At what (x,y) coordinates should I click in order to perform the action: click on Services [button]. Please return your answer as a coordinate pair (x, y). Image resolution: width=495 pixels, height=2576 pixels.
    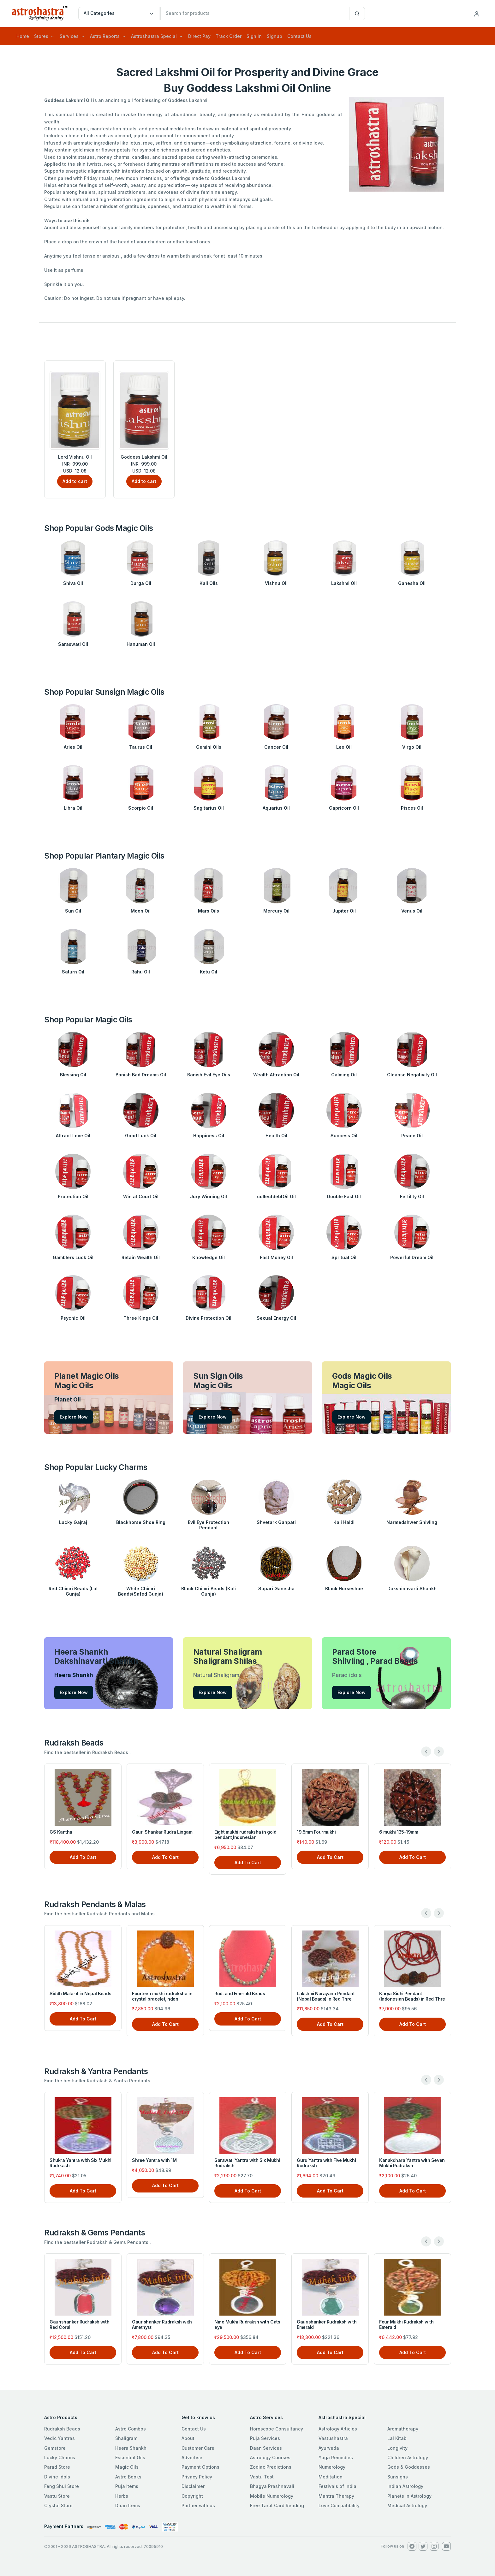
    Looking at the image, I should click on (69, 36).